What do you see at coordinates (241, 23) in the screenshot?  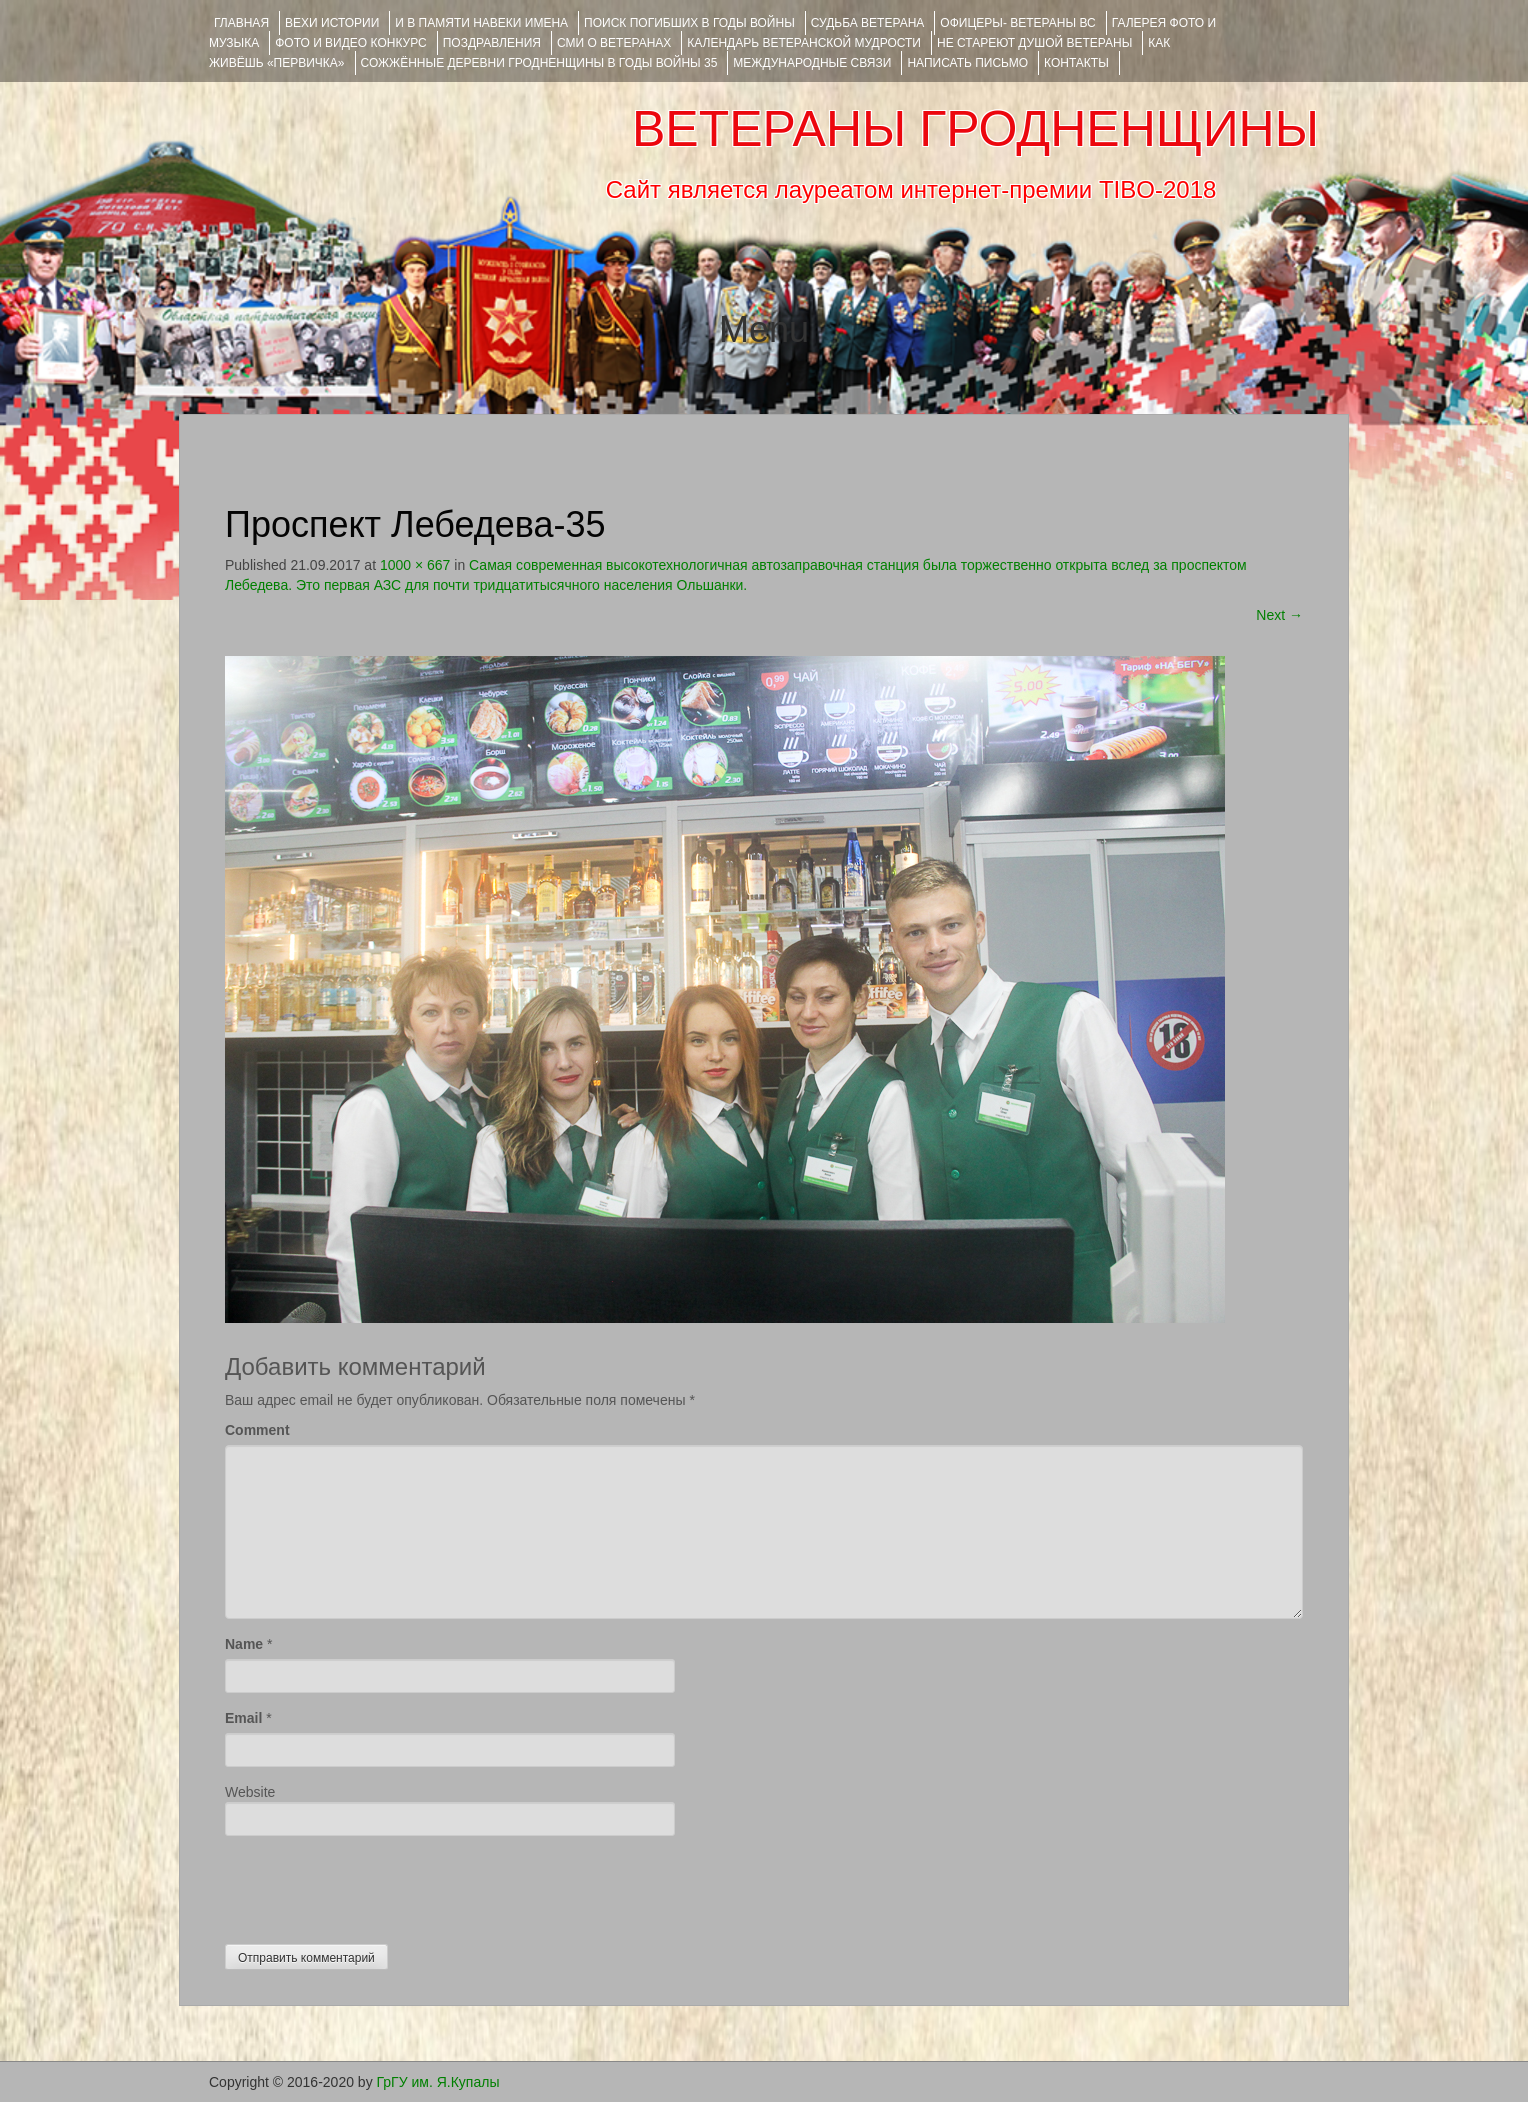 I see `Главная` at bounding box center [241, 23].